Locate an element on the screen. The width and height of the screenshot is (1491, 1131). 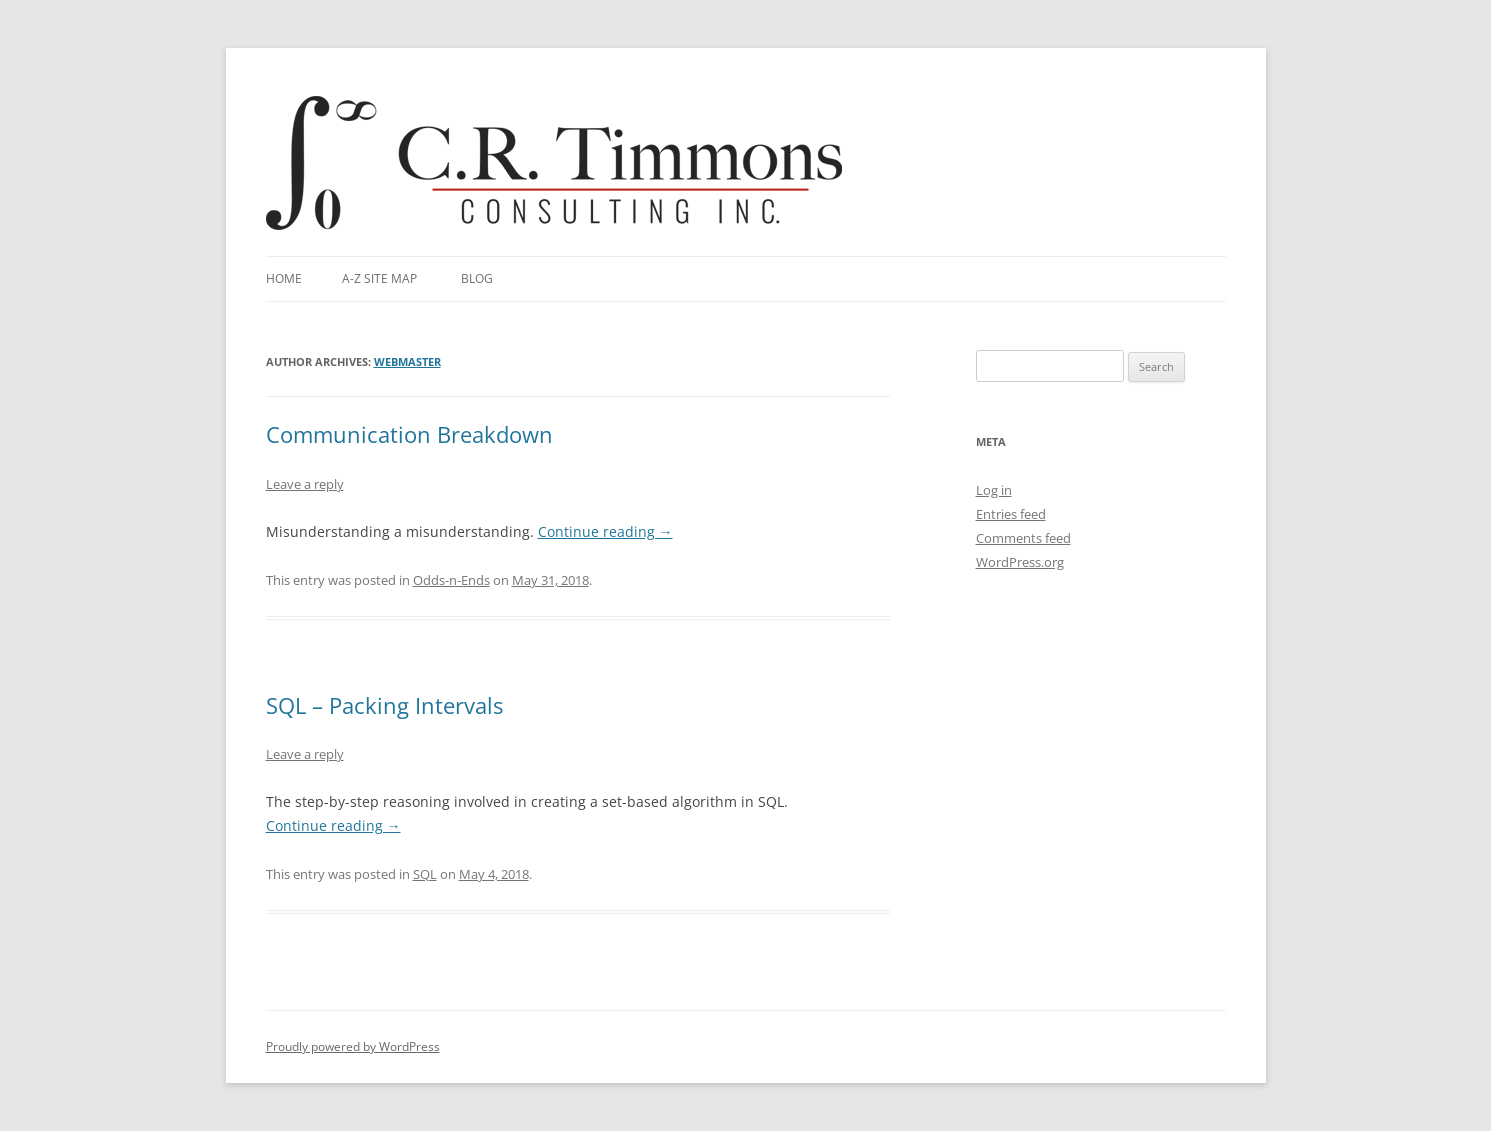
SQL is located at coordinates (425, 874).